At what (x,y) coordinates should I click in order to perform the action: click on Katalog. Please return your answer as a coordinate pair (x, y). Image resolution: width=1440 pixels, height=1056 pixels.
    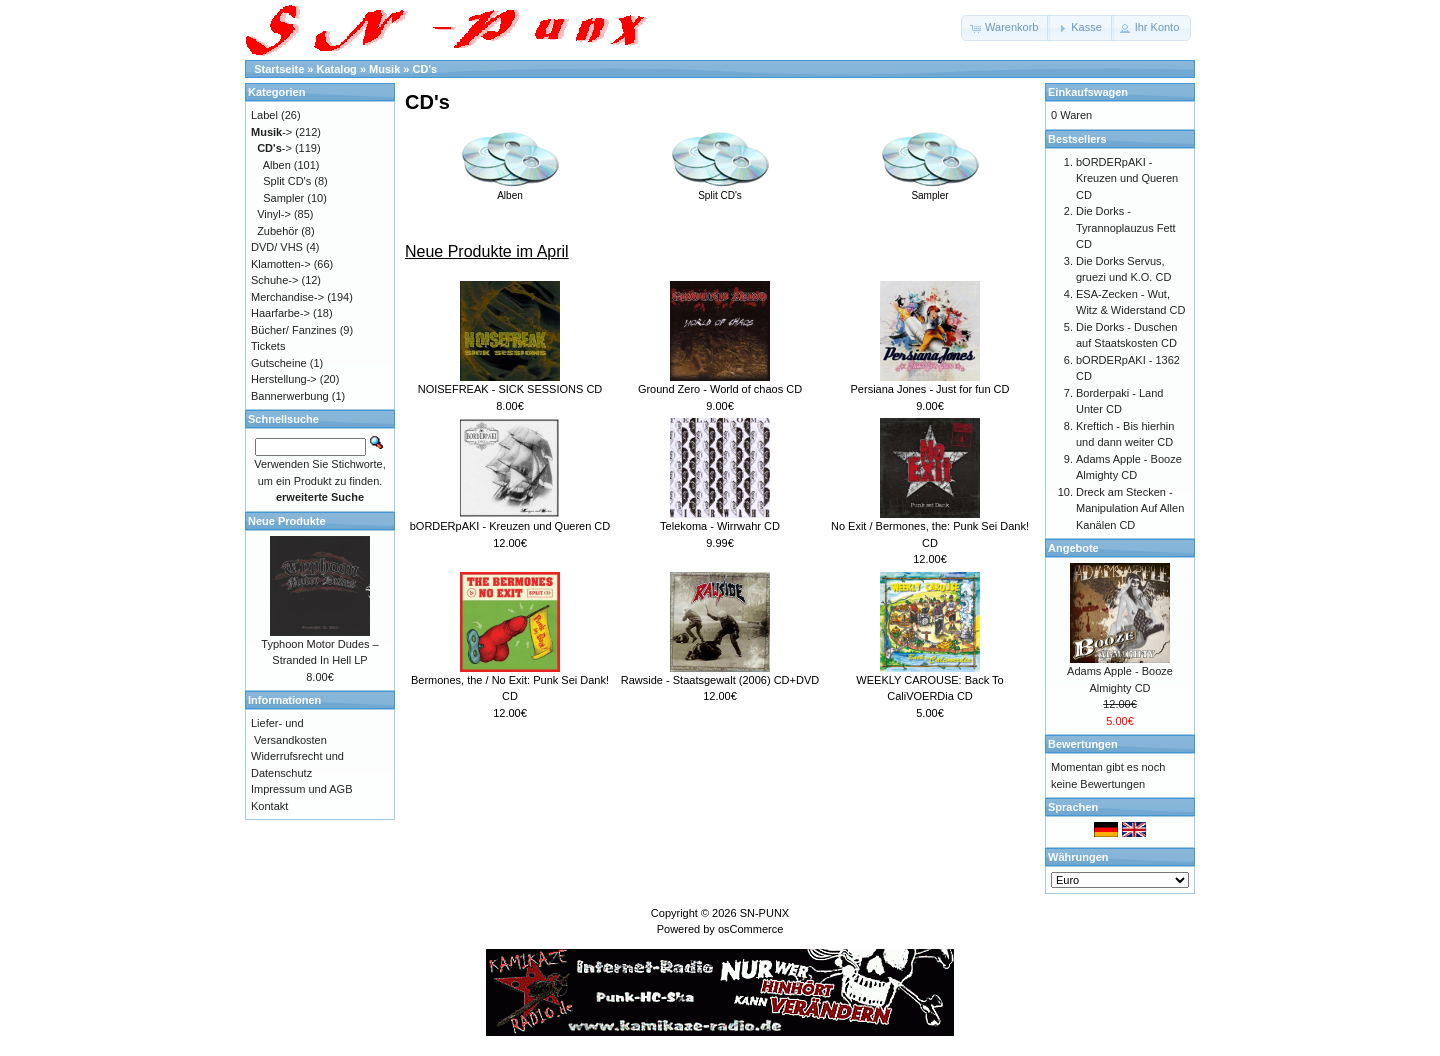
    Looking at the image, I should click on (337, 69).